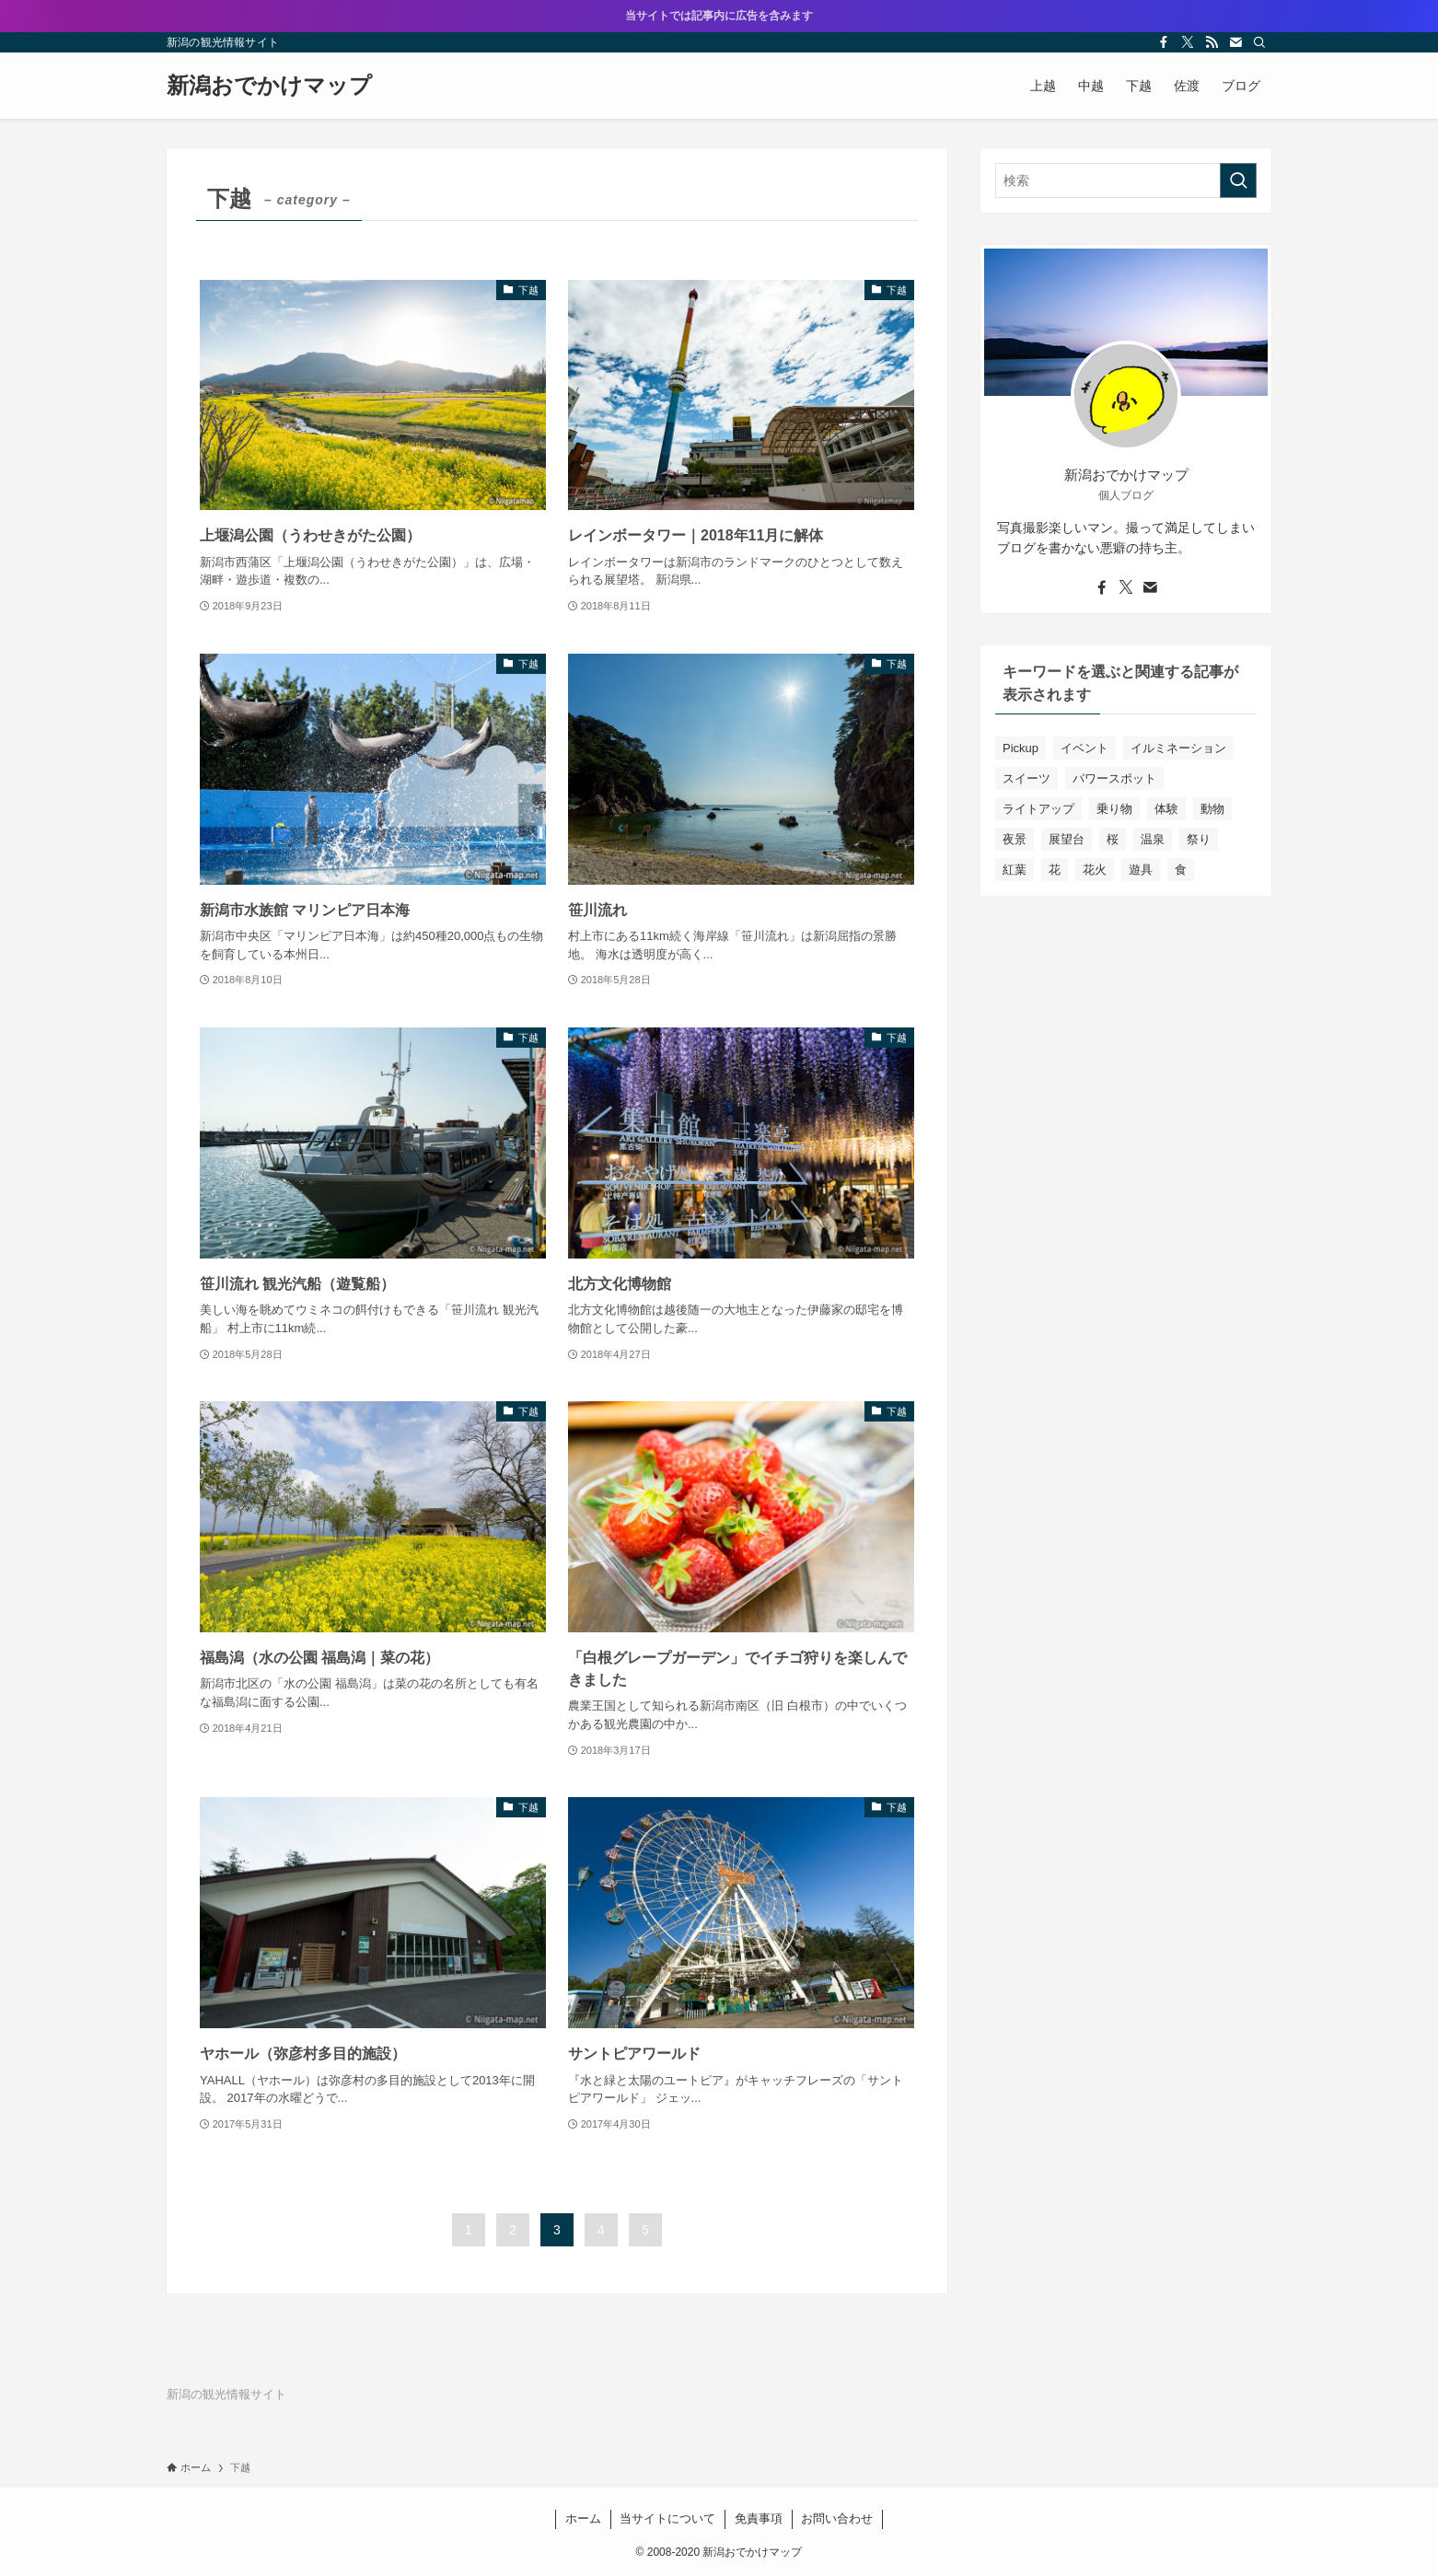 The width and height of the screenshot is (1438, 2576). Describe the element at coordinates (1020, 748) in the screenshot. I see `Pickup [Pickup (5個の項目)]` at that location.